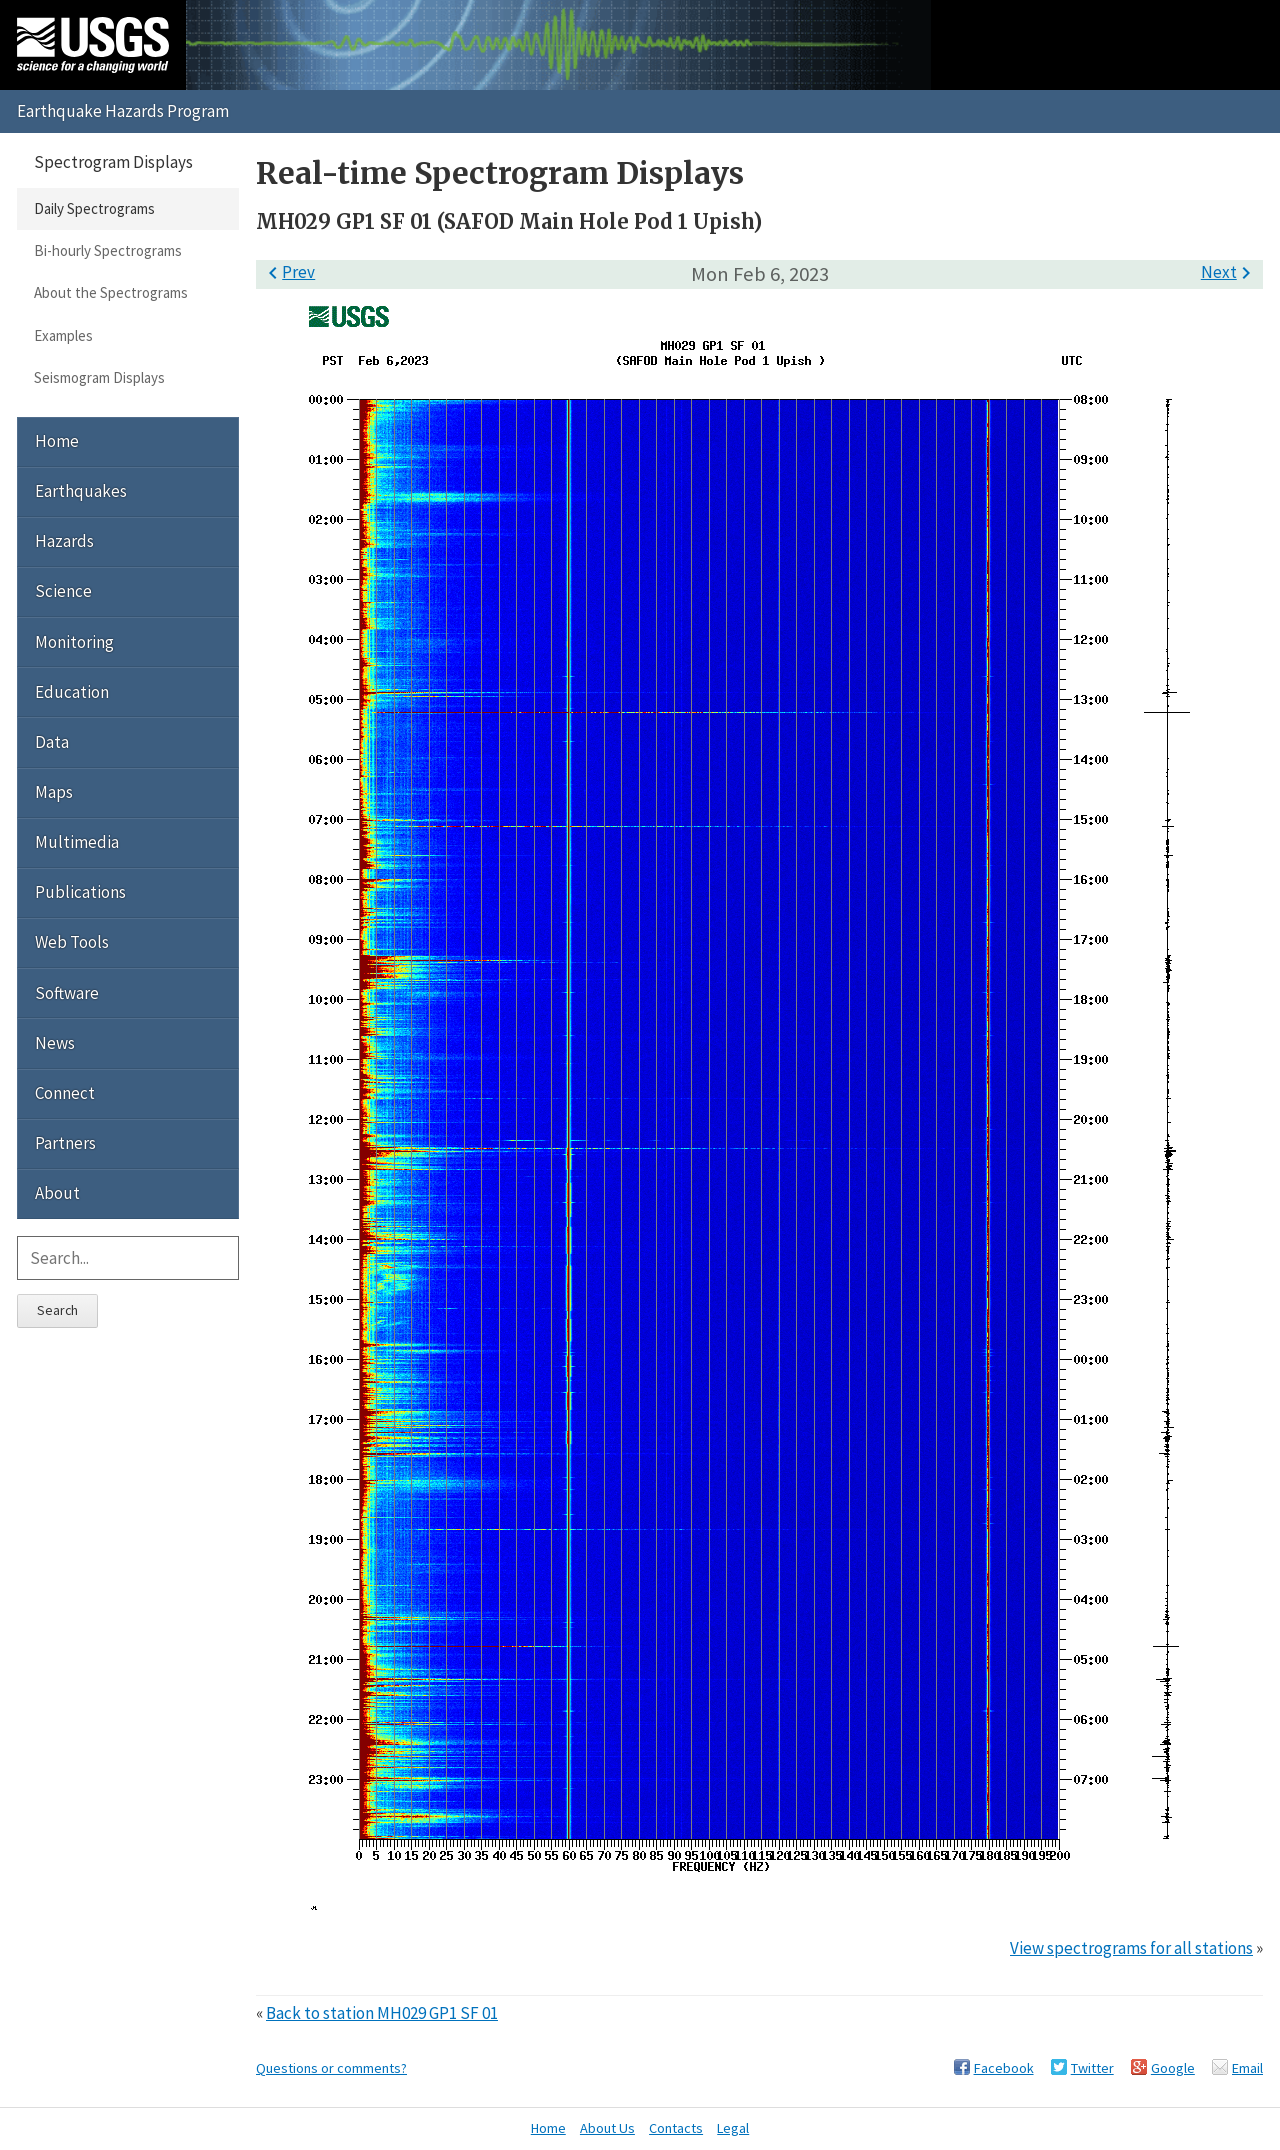 This screenshot has height=2150, width=1280. What do you see at coordinates (331, 2068) in the screenshot?
I see `Questions or comments?` at bounding box center [331, 2068].